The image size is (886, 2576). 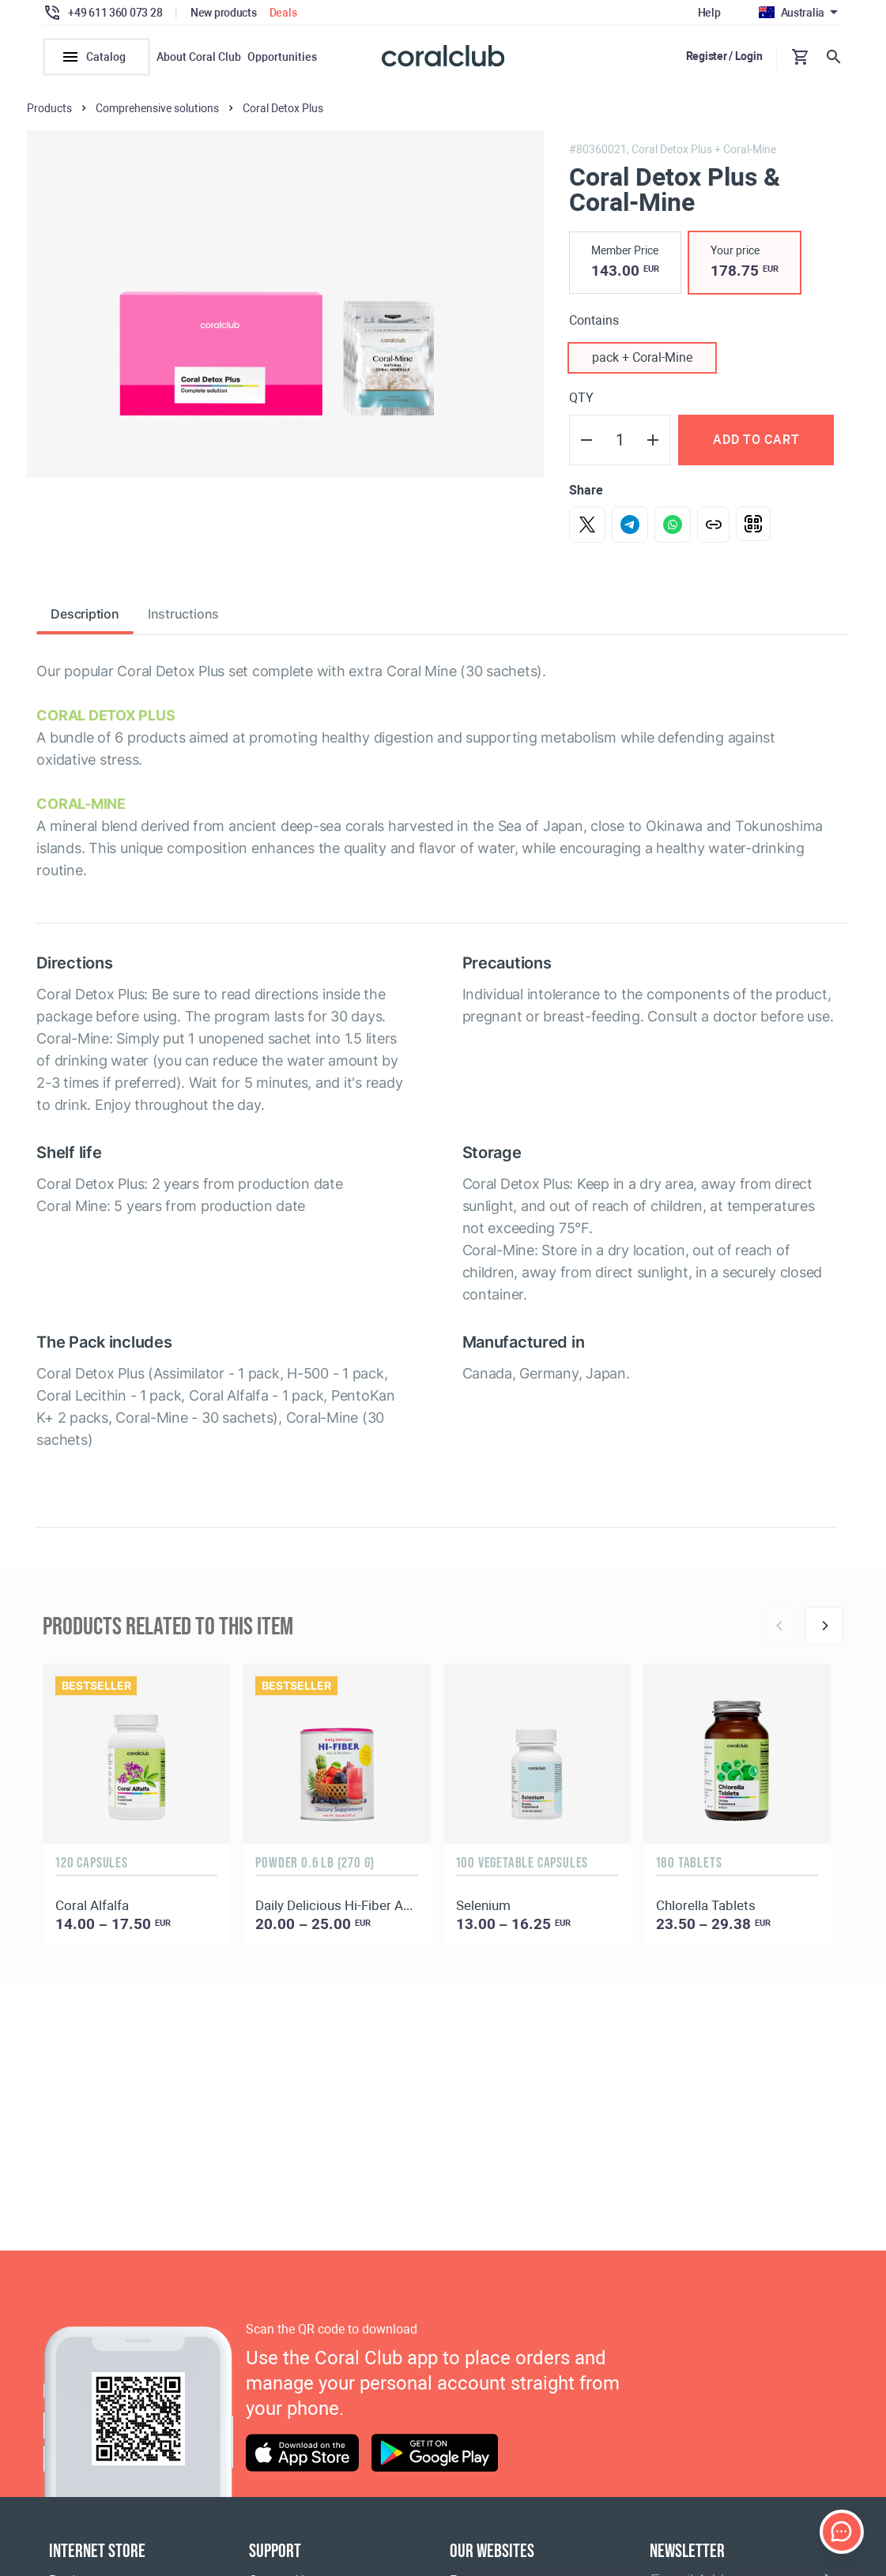 What do you see at coordinates (283, 12) in the screenshot?
I see `Deals` at bounding box center [283, 12].